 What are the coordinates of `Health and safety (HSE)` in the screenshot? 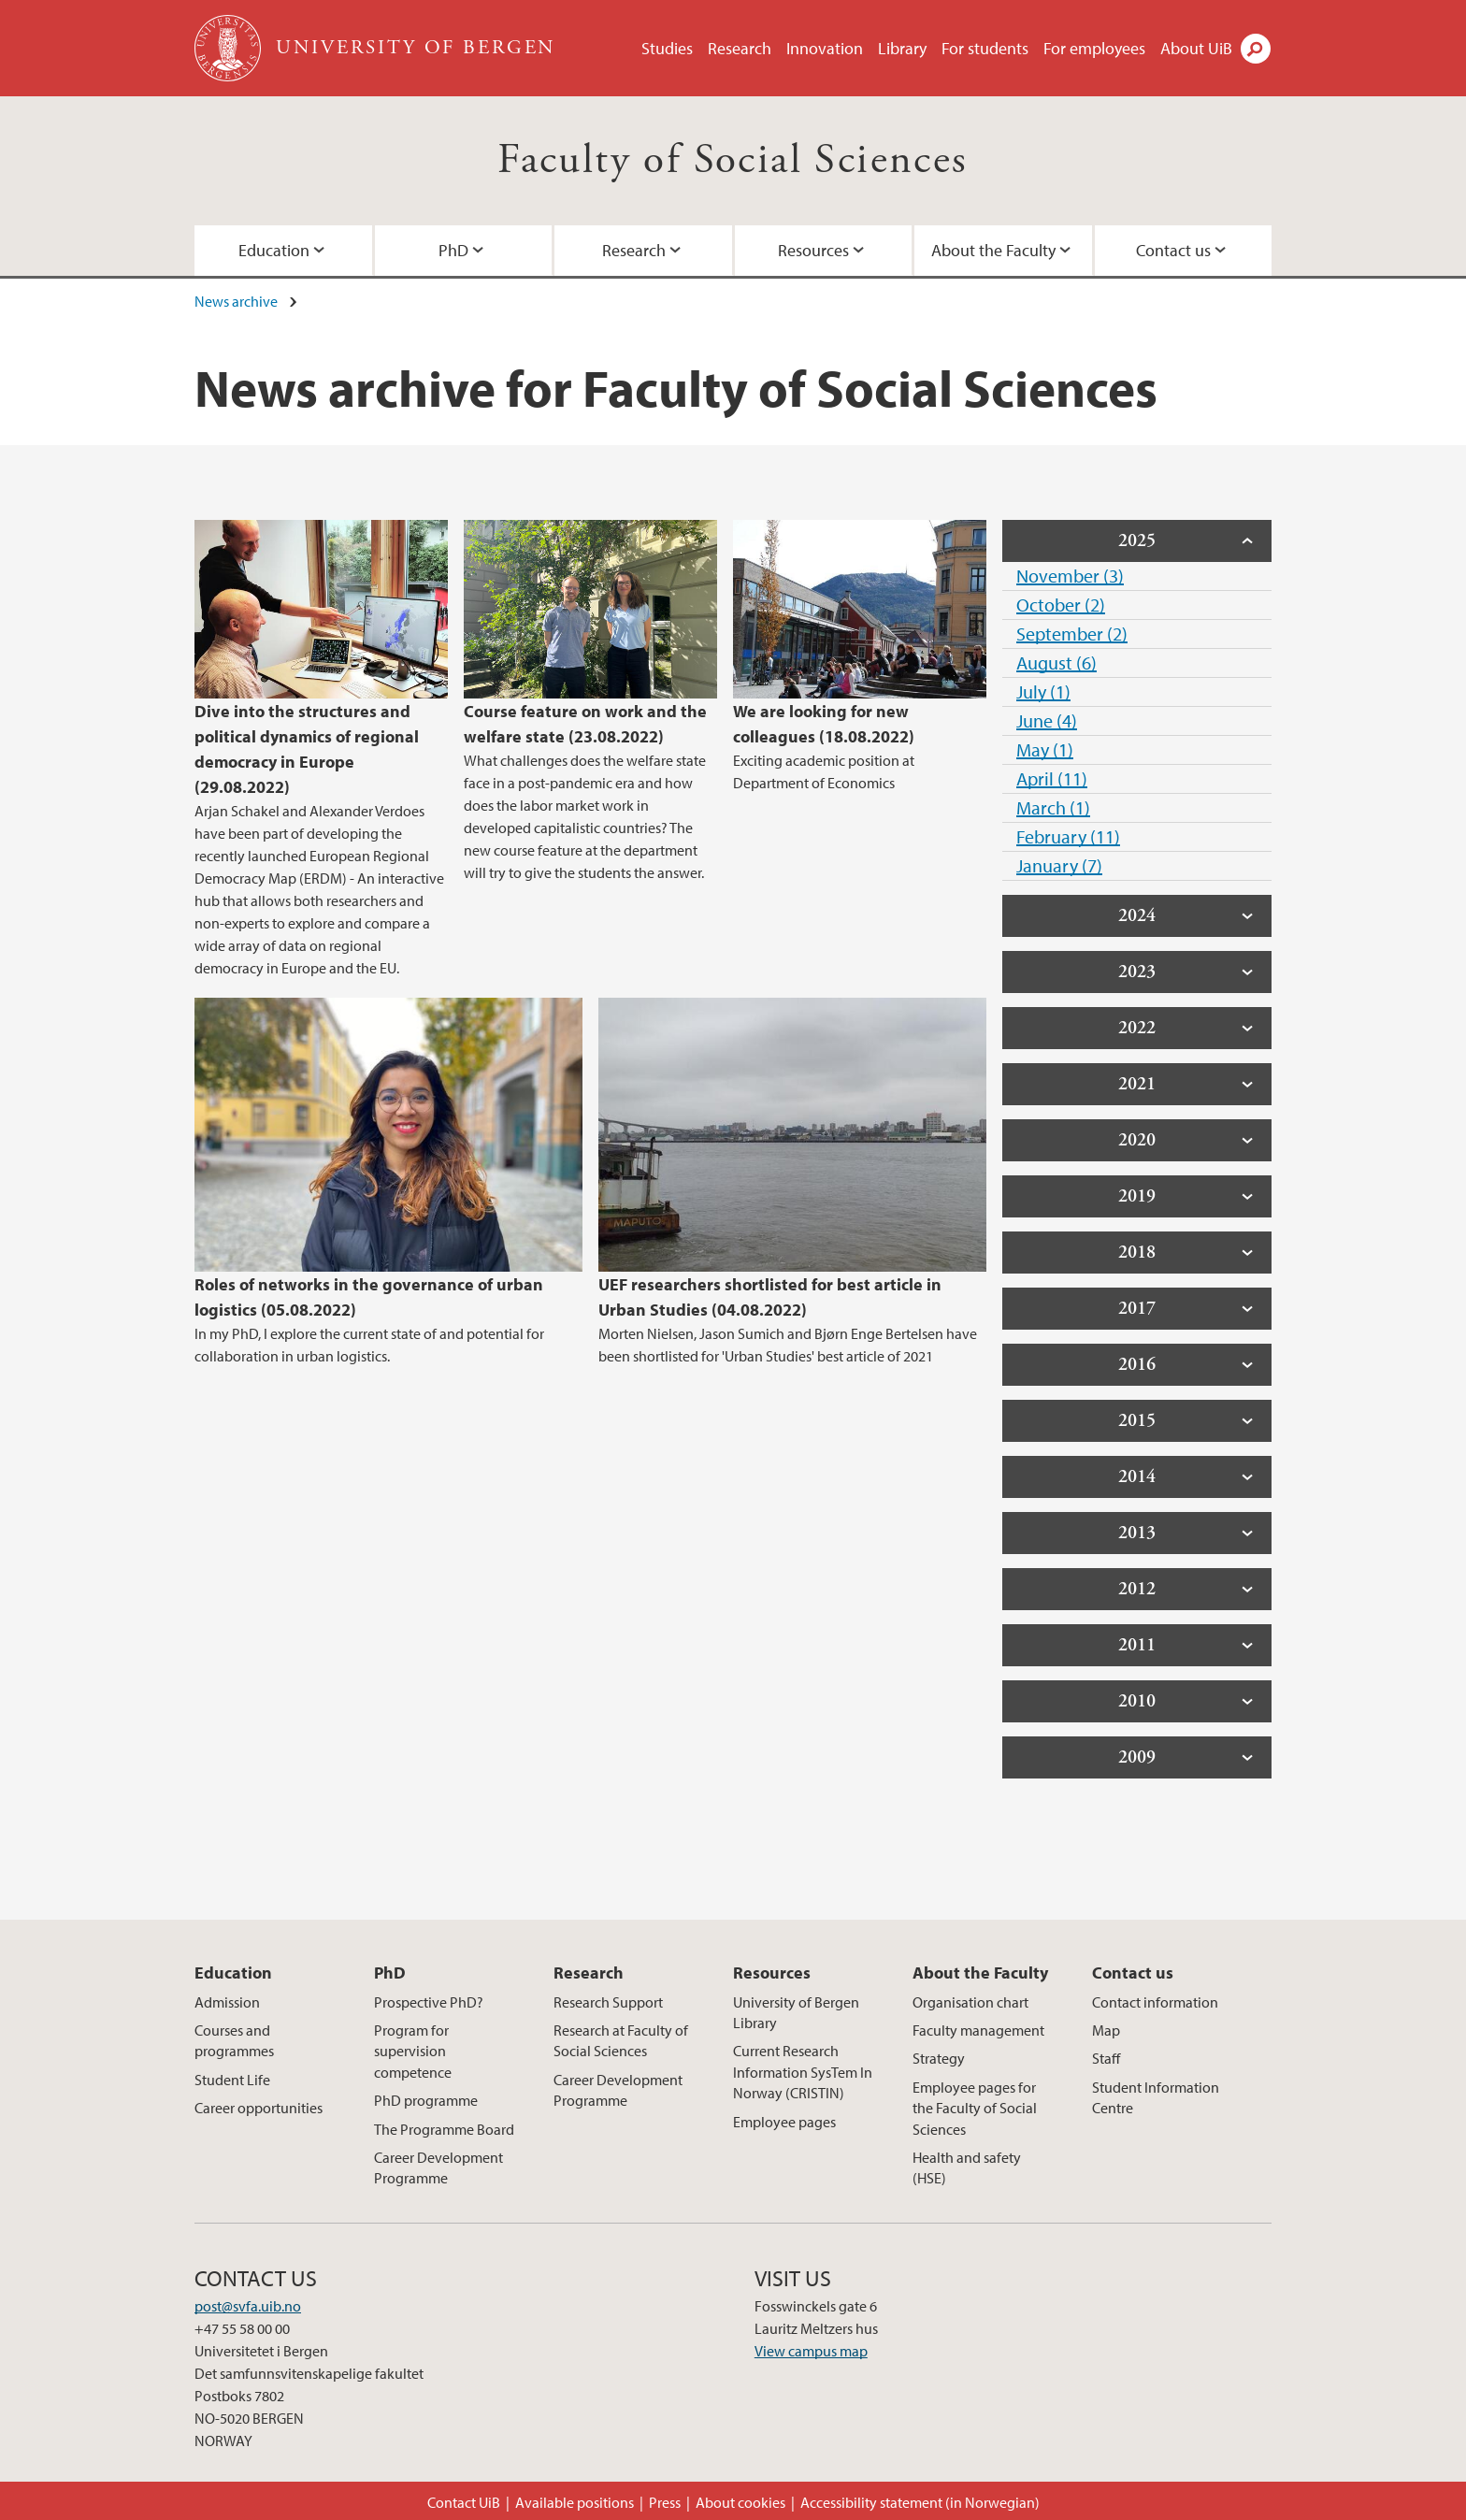 It's located at (967, 2167).